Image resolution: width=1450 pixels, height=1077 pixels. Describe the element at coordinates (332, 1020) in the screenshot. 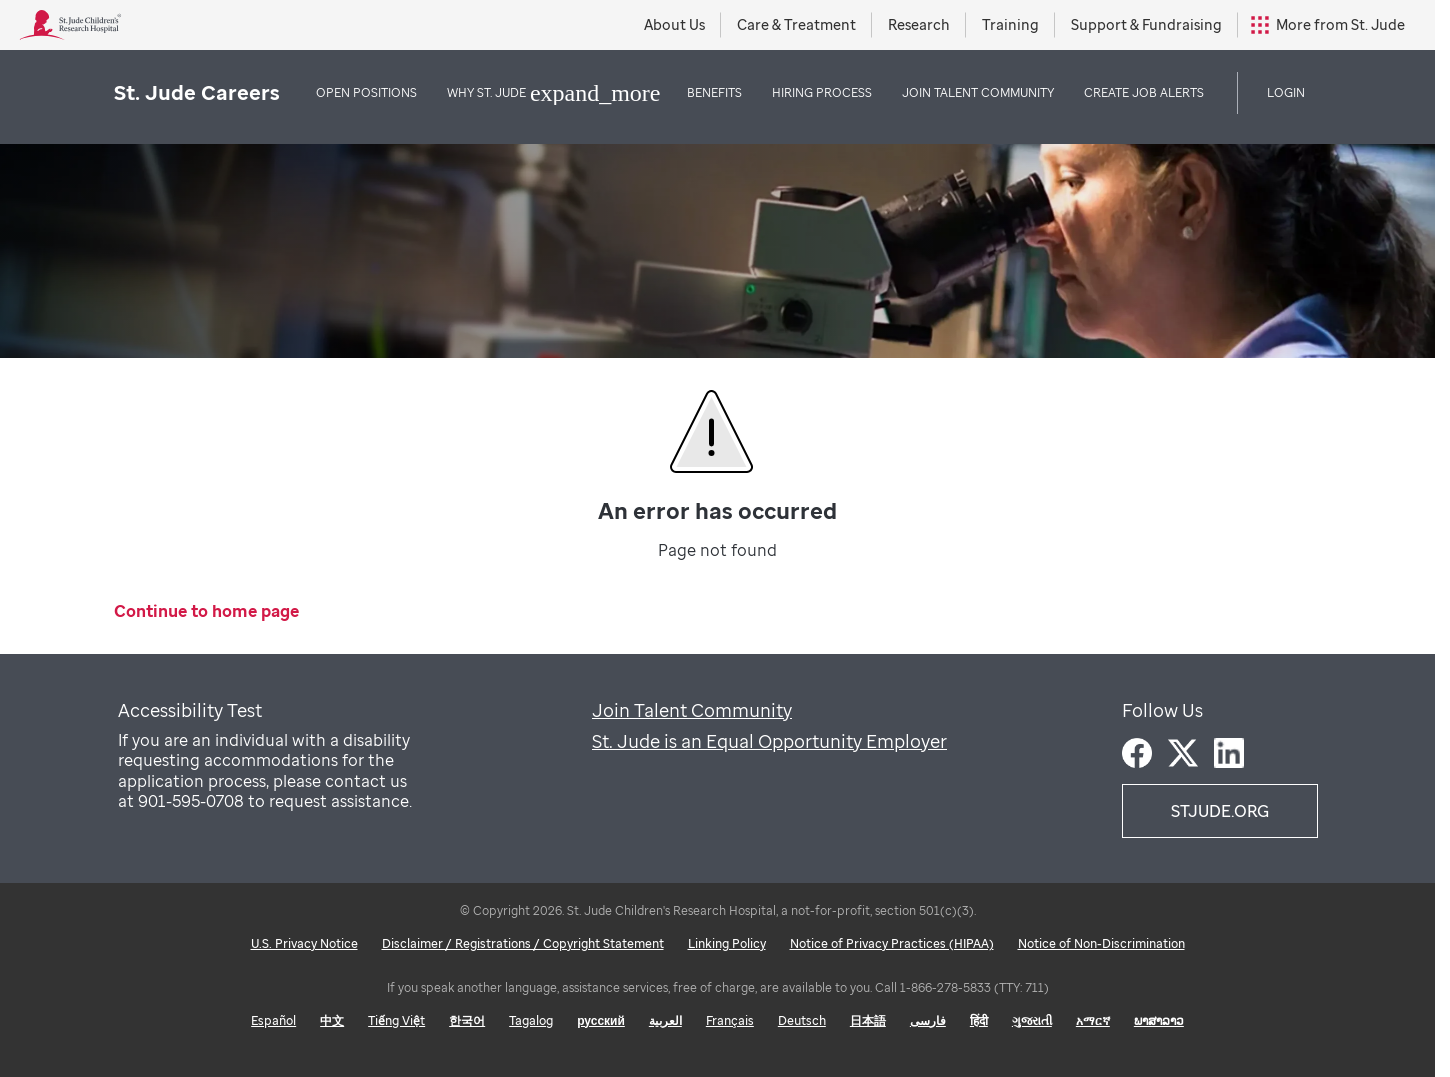

I see `中文` at that location.